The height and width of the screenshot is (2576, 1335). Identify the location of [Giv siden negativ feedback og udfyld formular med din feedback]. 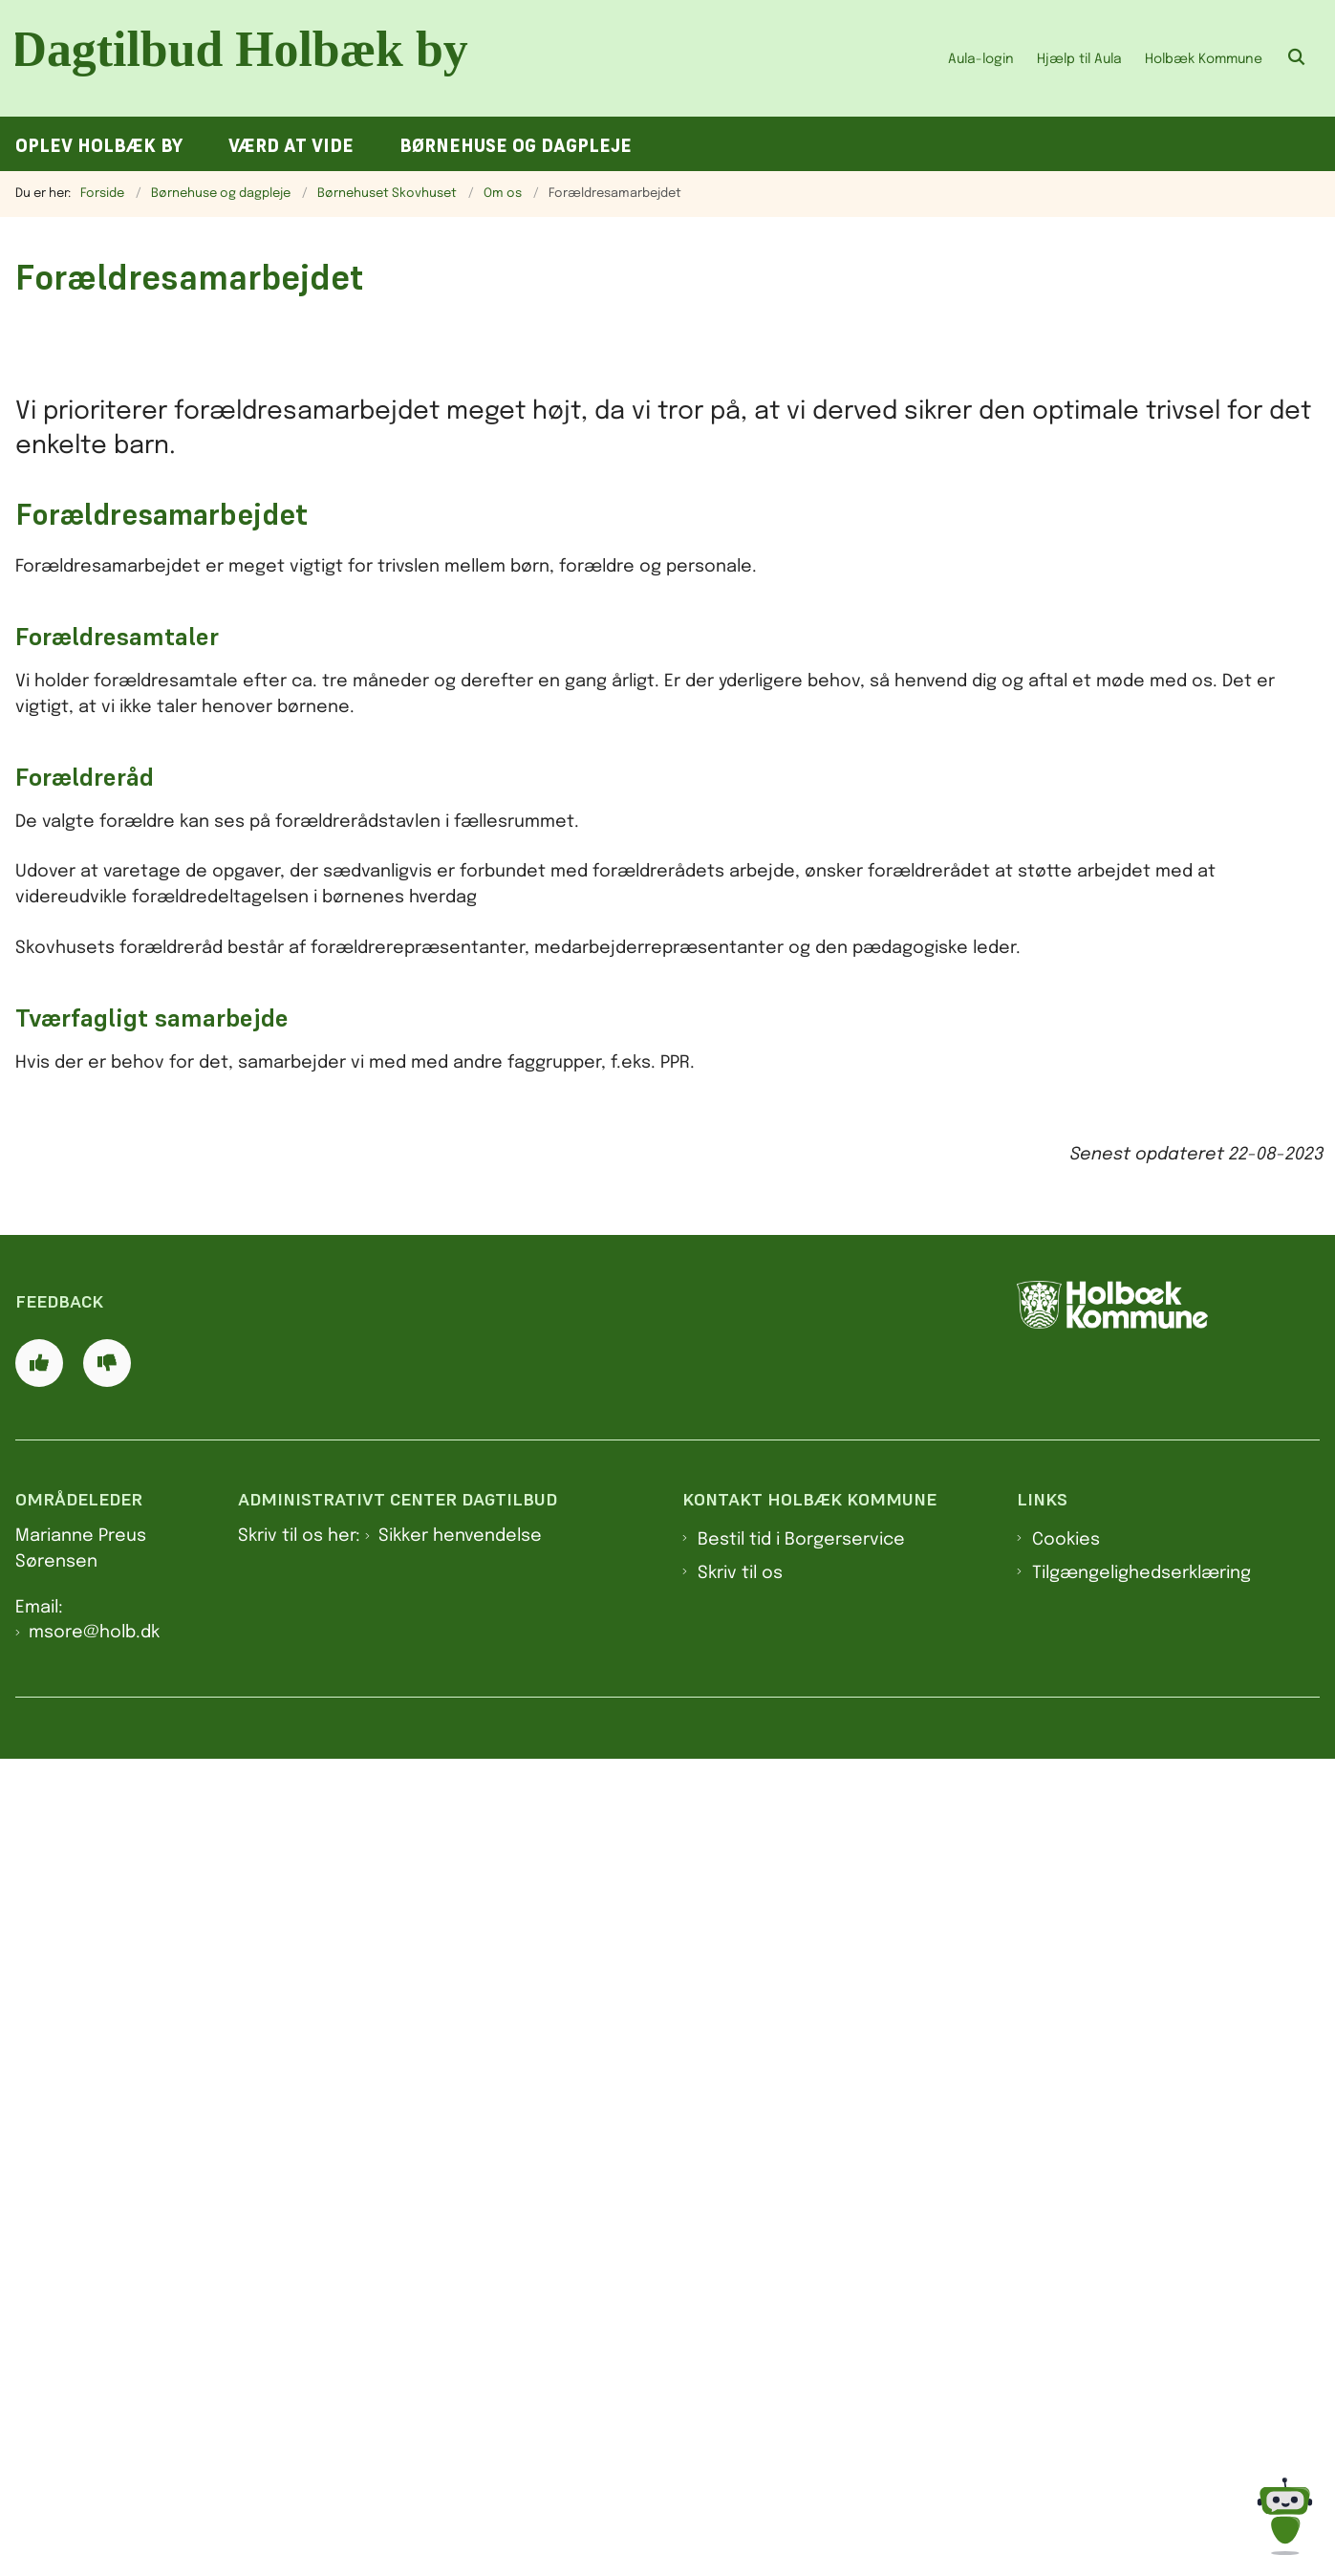
(107, 2179).